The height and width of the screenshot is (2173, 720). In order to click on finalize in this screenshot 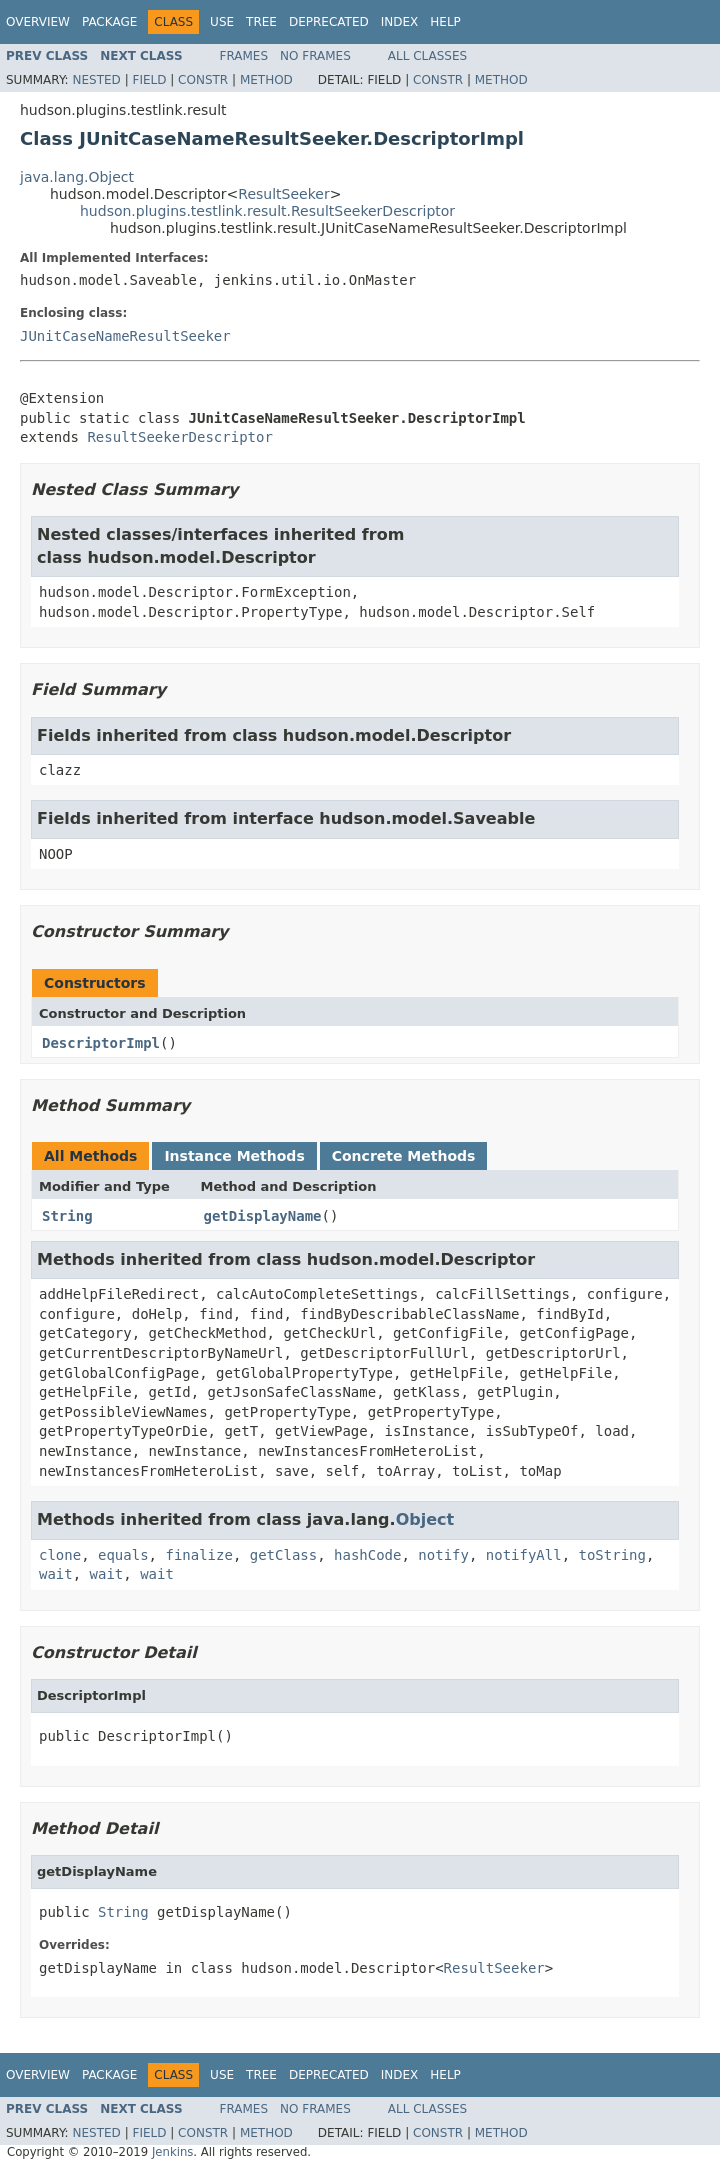, I will do `click(198, 1555)`.